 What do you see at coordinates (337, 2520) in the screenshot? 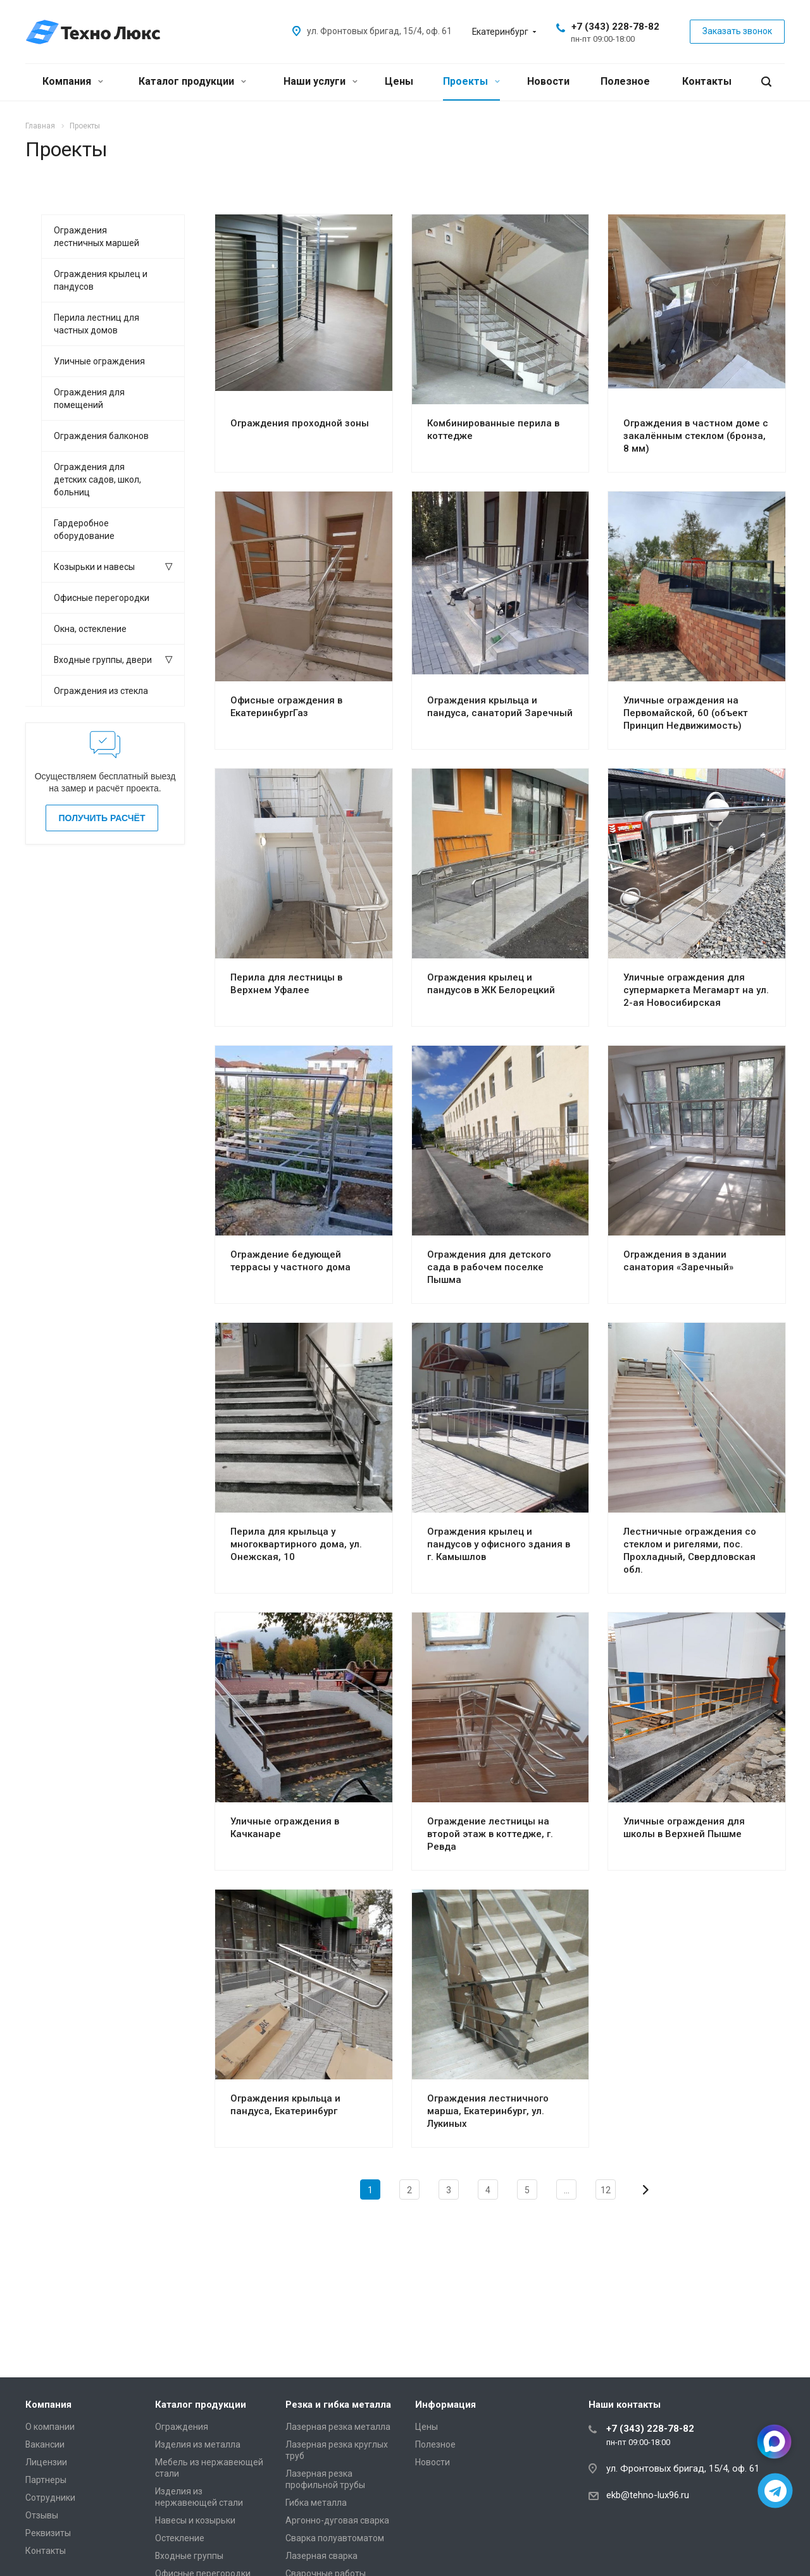
I see `Аргонно-дуговая сварка` at bounding box center [337, 2520].